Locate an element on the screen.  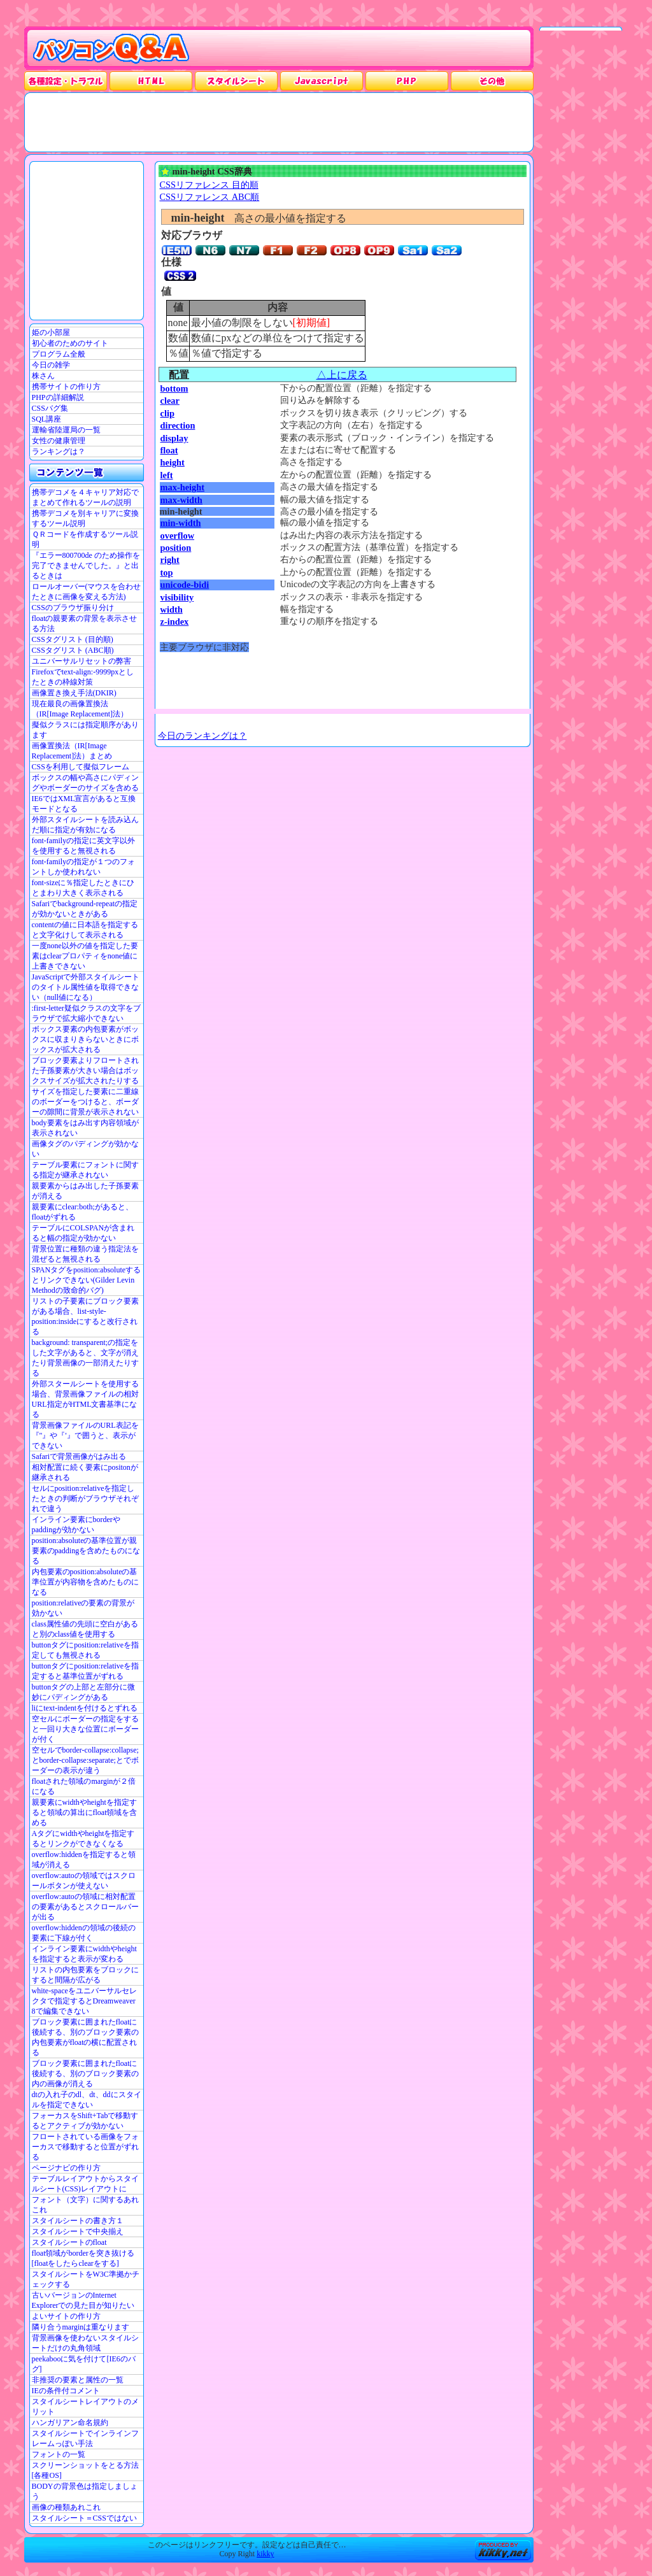
フォーカスをShift+Tabで移動するとアクティブが効かない is located at coordinates (85, 2120).